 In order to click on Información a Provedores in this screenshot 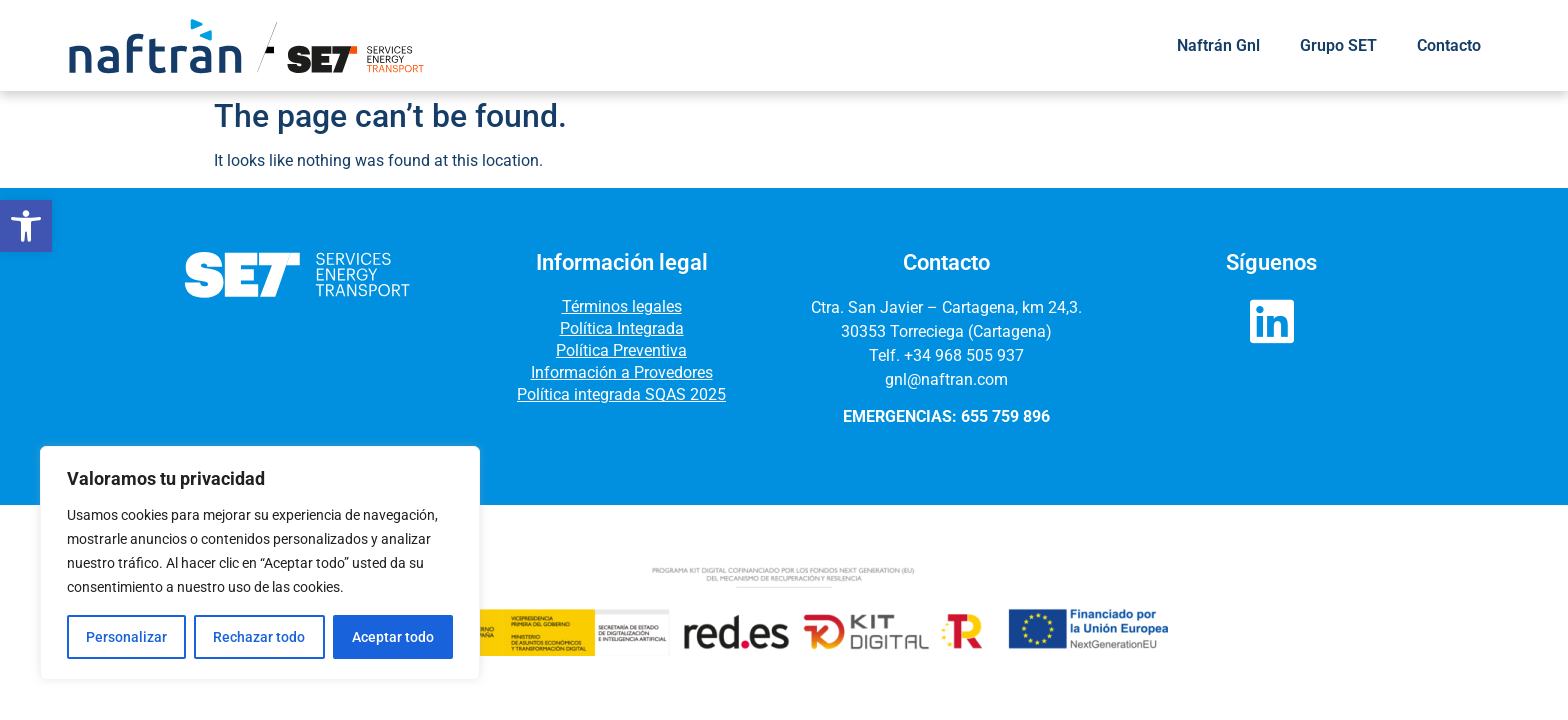, I will do `click(622, 372)`.